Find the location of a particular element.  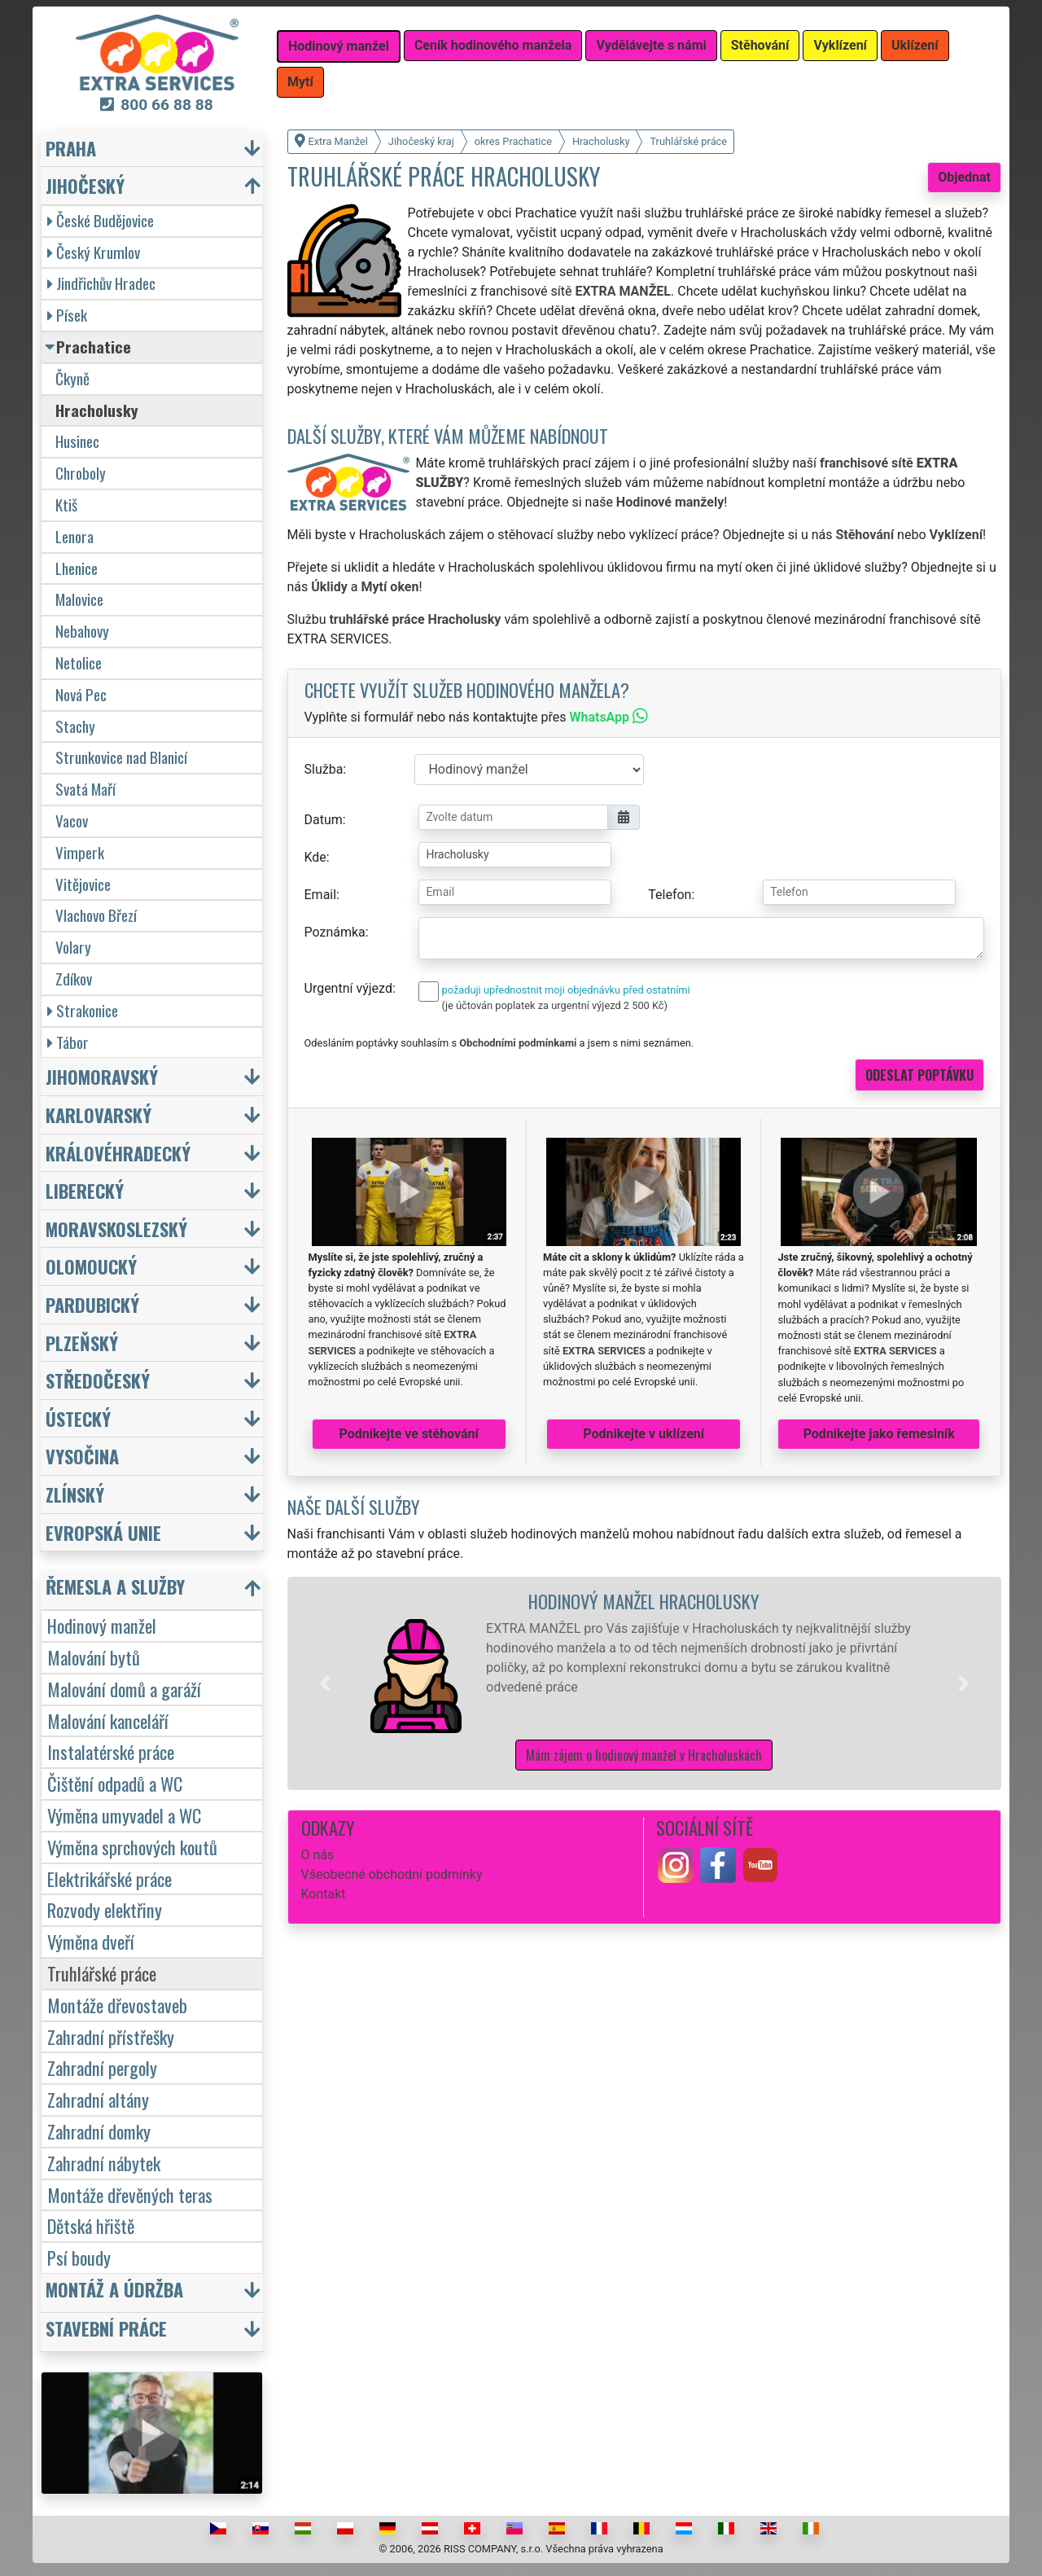

Evropská unie [button] is located at coordinates (103, 1532).